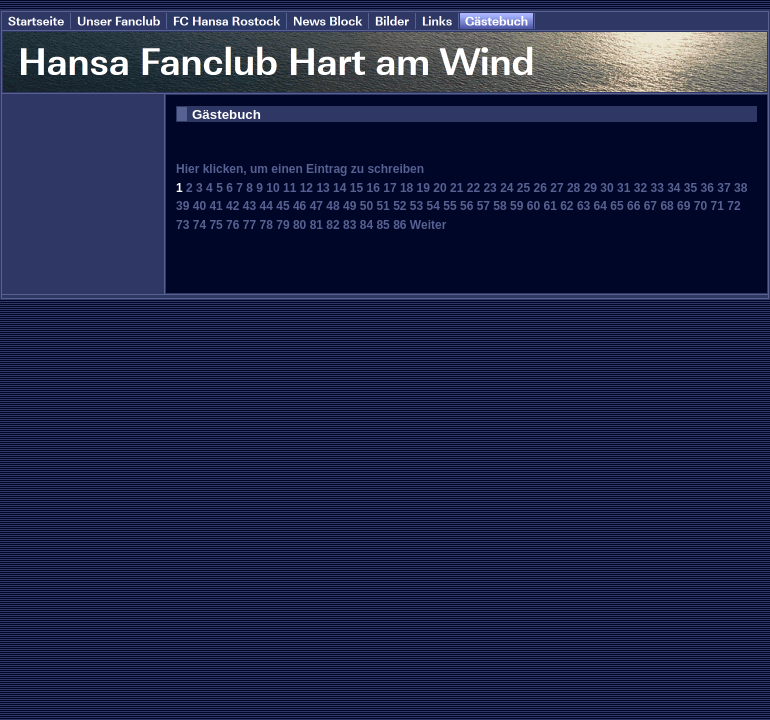 The width and height of the screenshot is (770, 720). What do you see at coordinates (349, 206) in the screenshot?
I see `49` at bounding box center [349, 206].